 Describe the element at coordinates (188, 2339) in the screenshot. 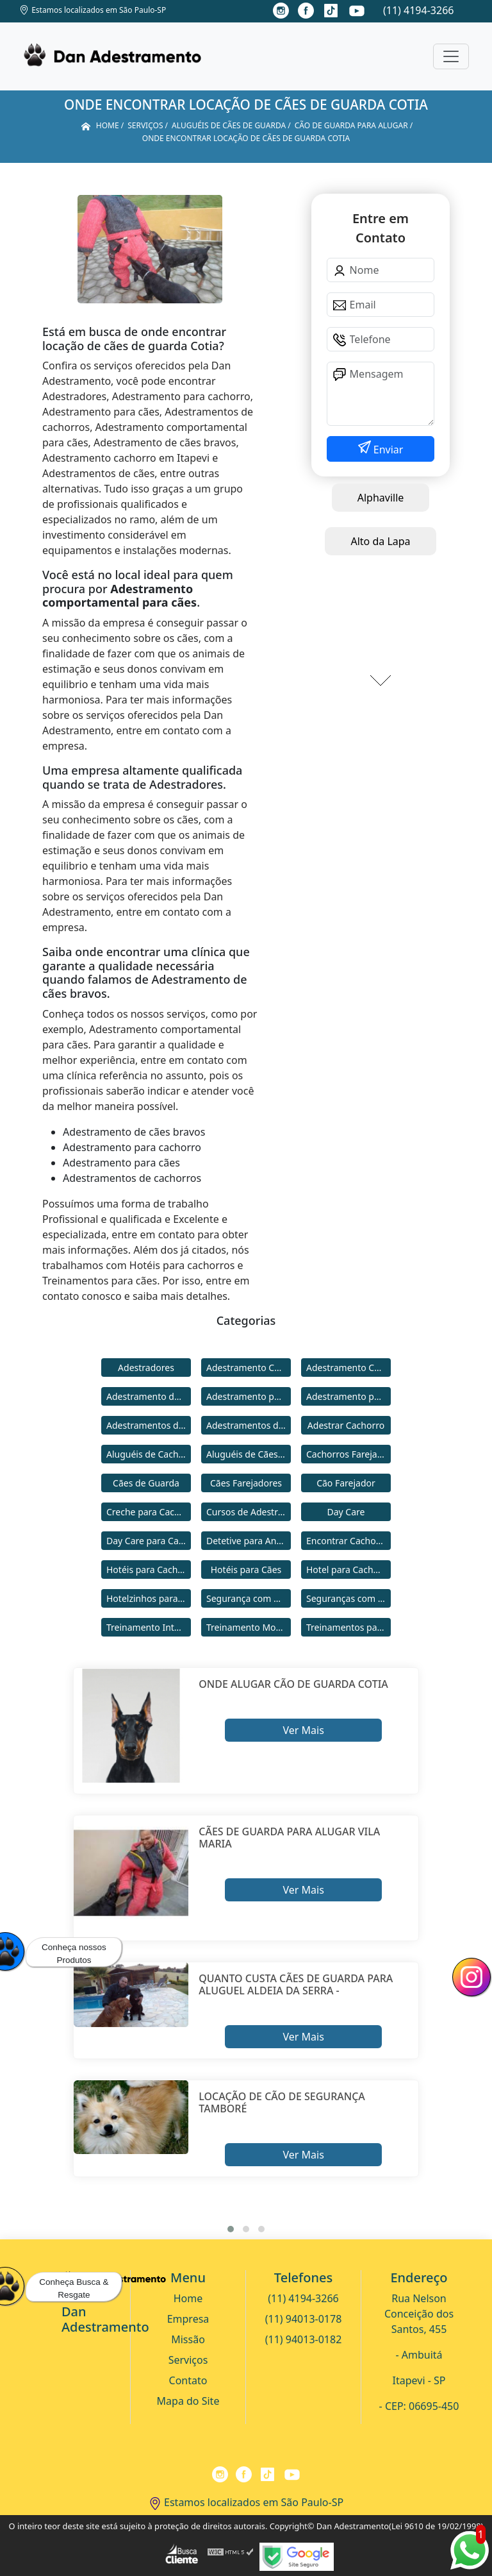

I see `Missão` at that location.